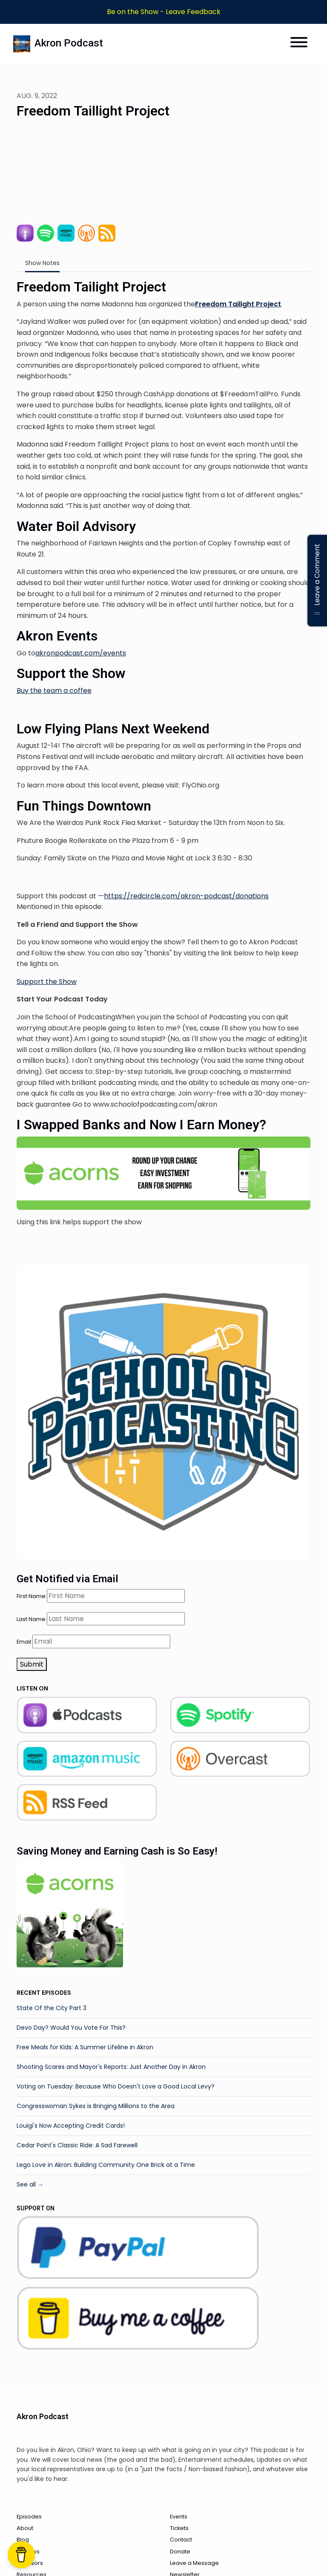 The height and width of the screenshot is (2576, 327). Describe the element at coordinates (71, 2027) in the screenshot. I see `Devo Day? Would You Vote For This?` at that location.